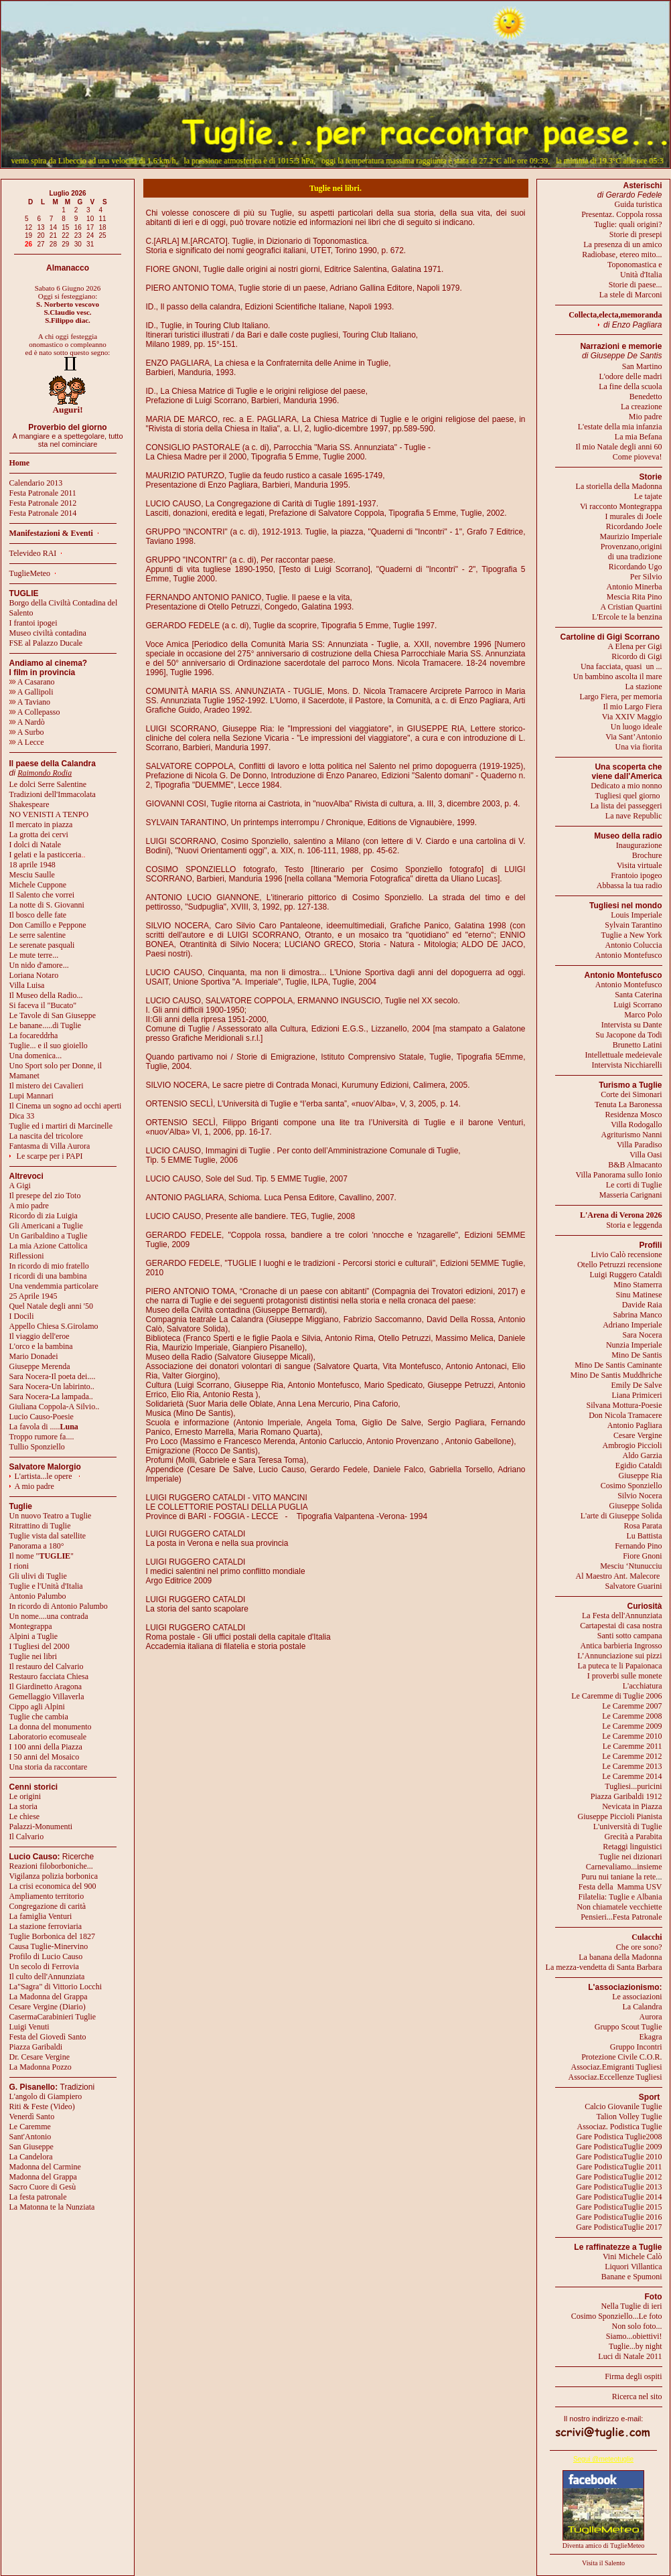 The height and width of the screenshot is (2576, 671). What do you see at coordinates (620, 696) in the screenshot?
I see `Largo Fiera, per memoria` at bounding box center [620, 696].